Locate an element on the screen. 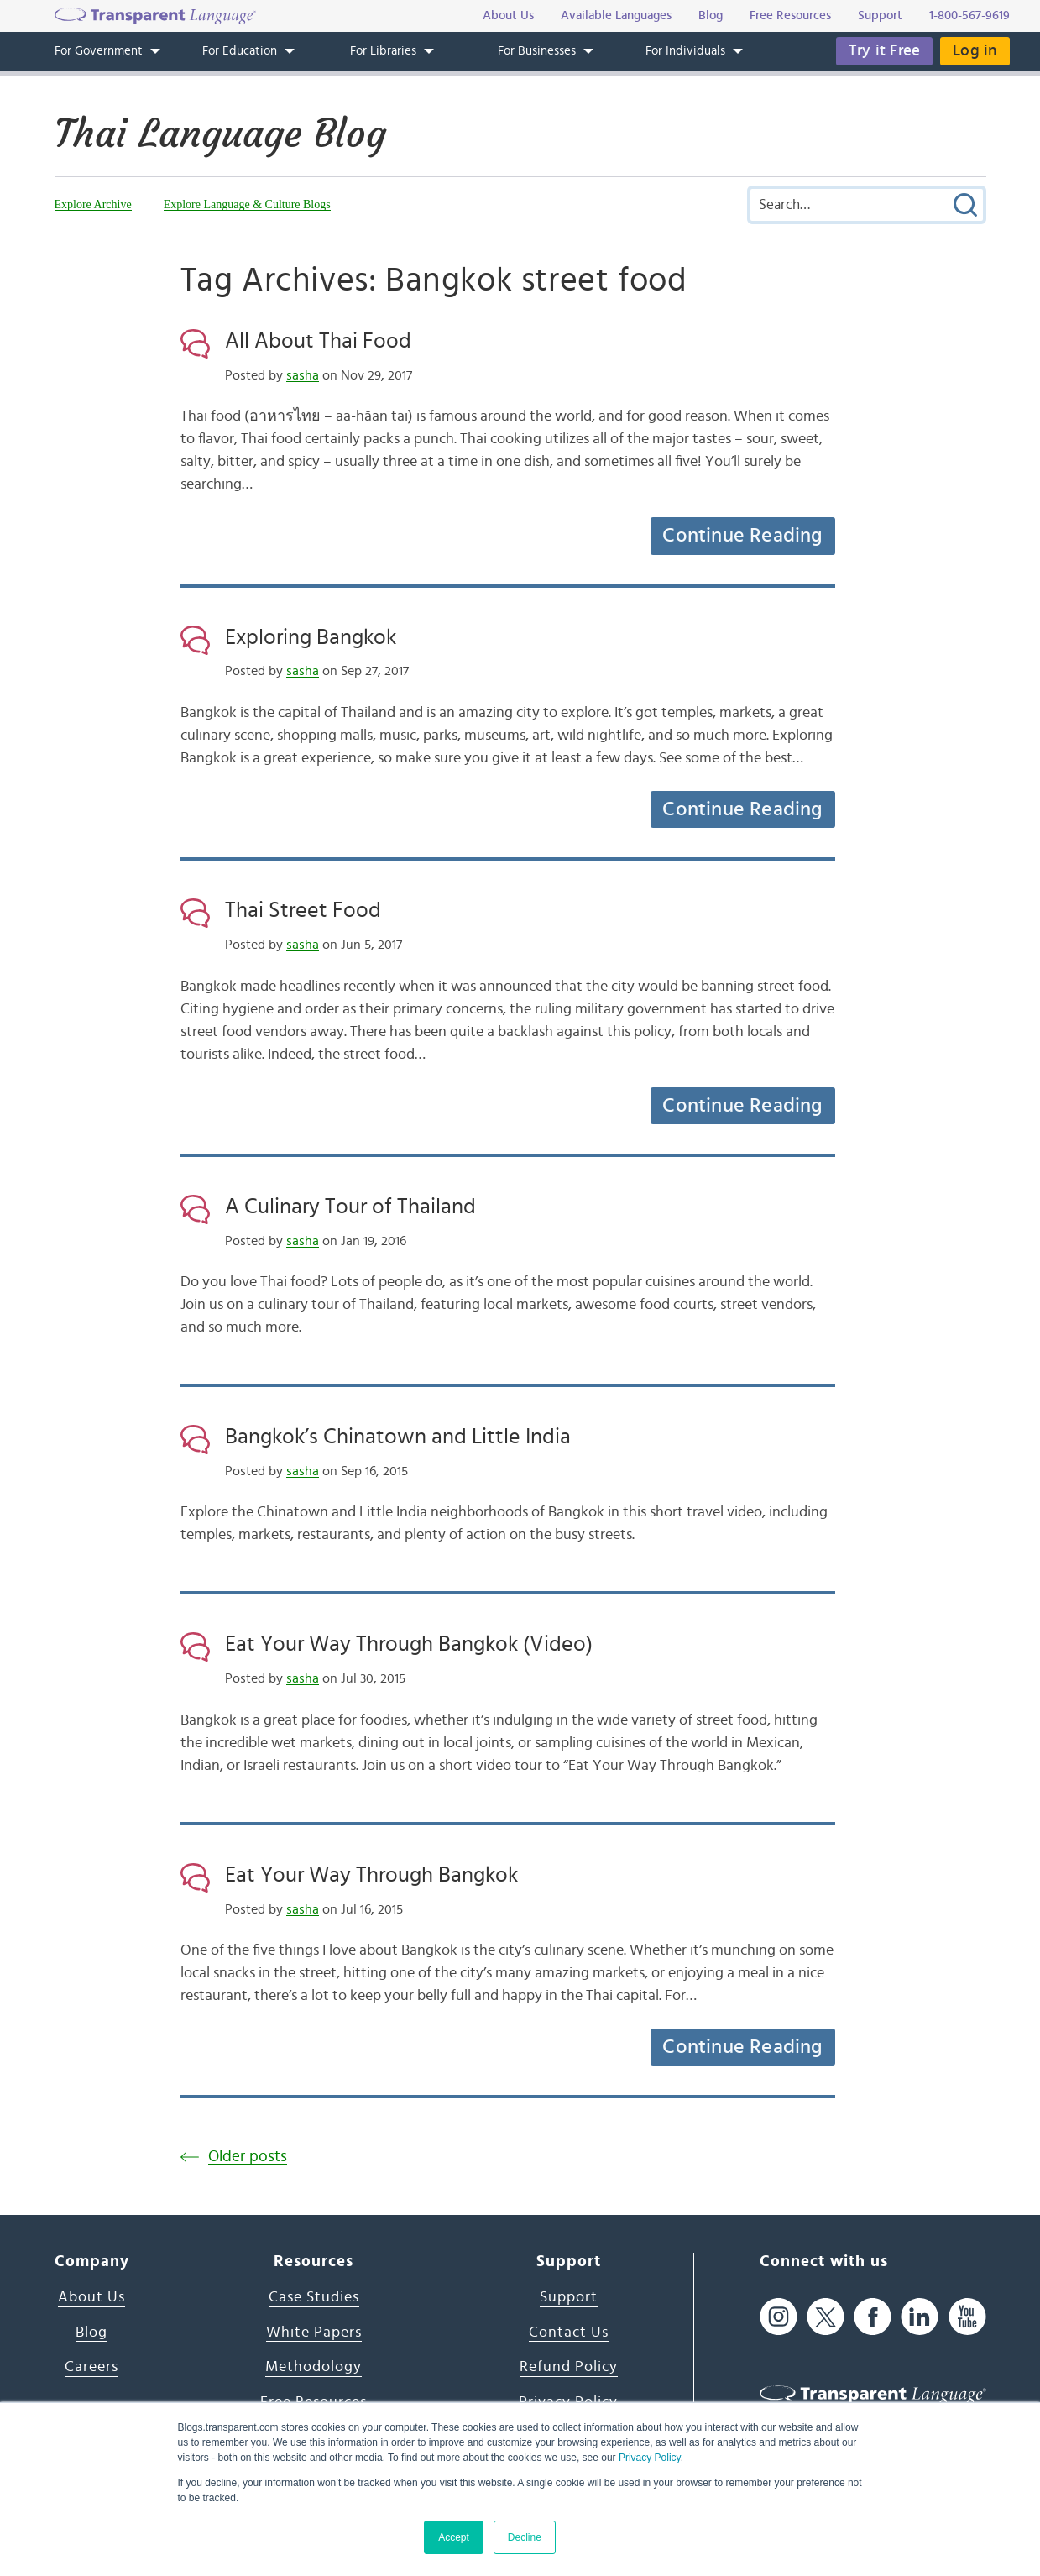  Bangkok’s Chinatown and Little India is located at coordinates (398, 1437).